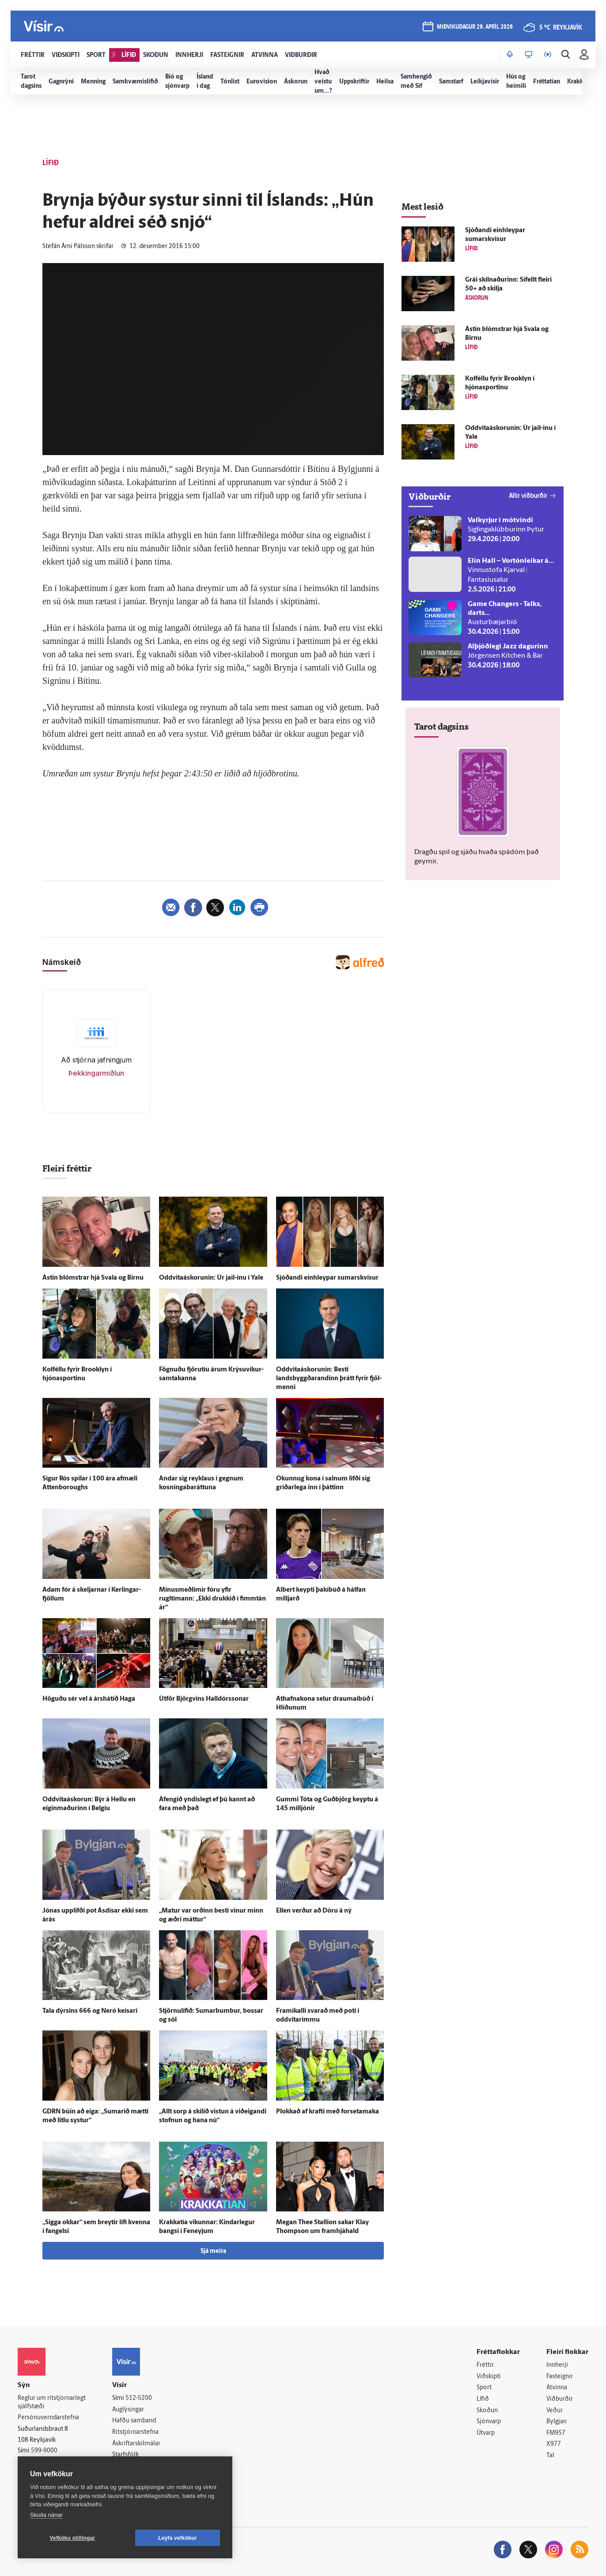 The height and width of the screenshot is (2576, 606). Describe the element at coordinates (485, 2365) in the screenshot. I see `Fréttir` at that location.